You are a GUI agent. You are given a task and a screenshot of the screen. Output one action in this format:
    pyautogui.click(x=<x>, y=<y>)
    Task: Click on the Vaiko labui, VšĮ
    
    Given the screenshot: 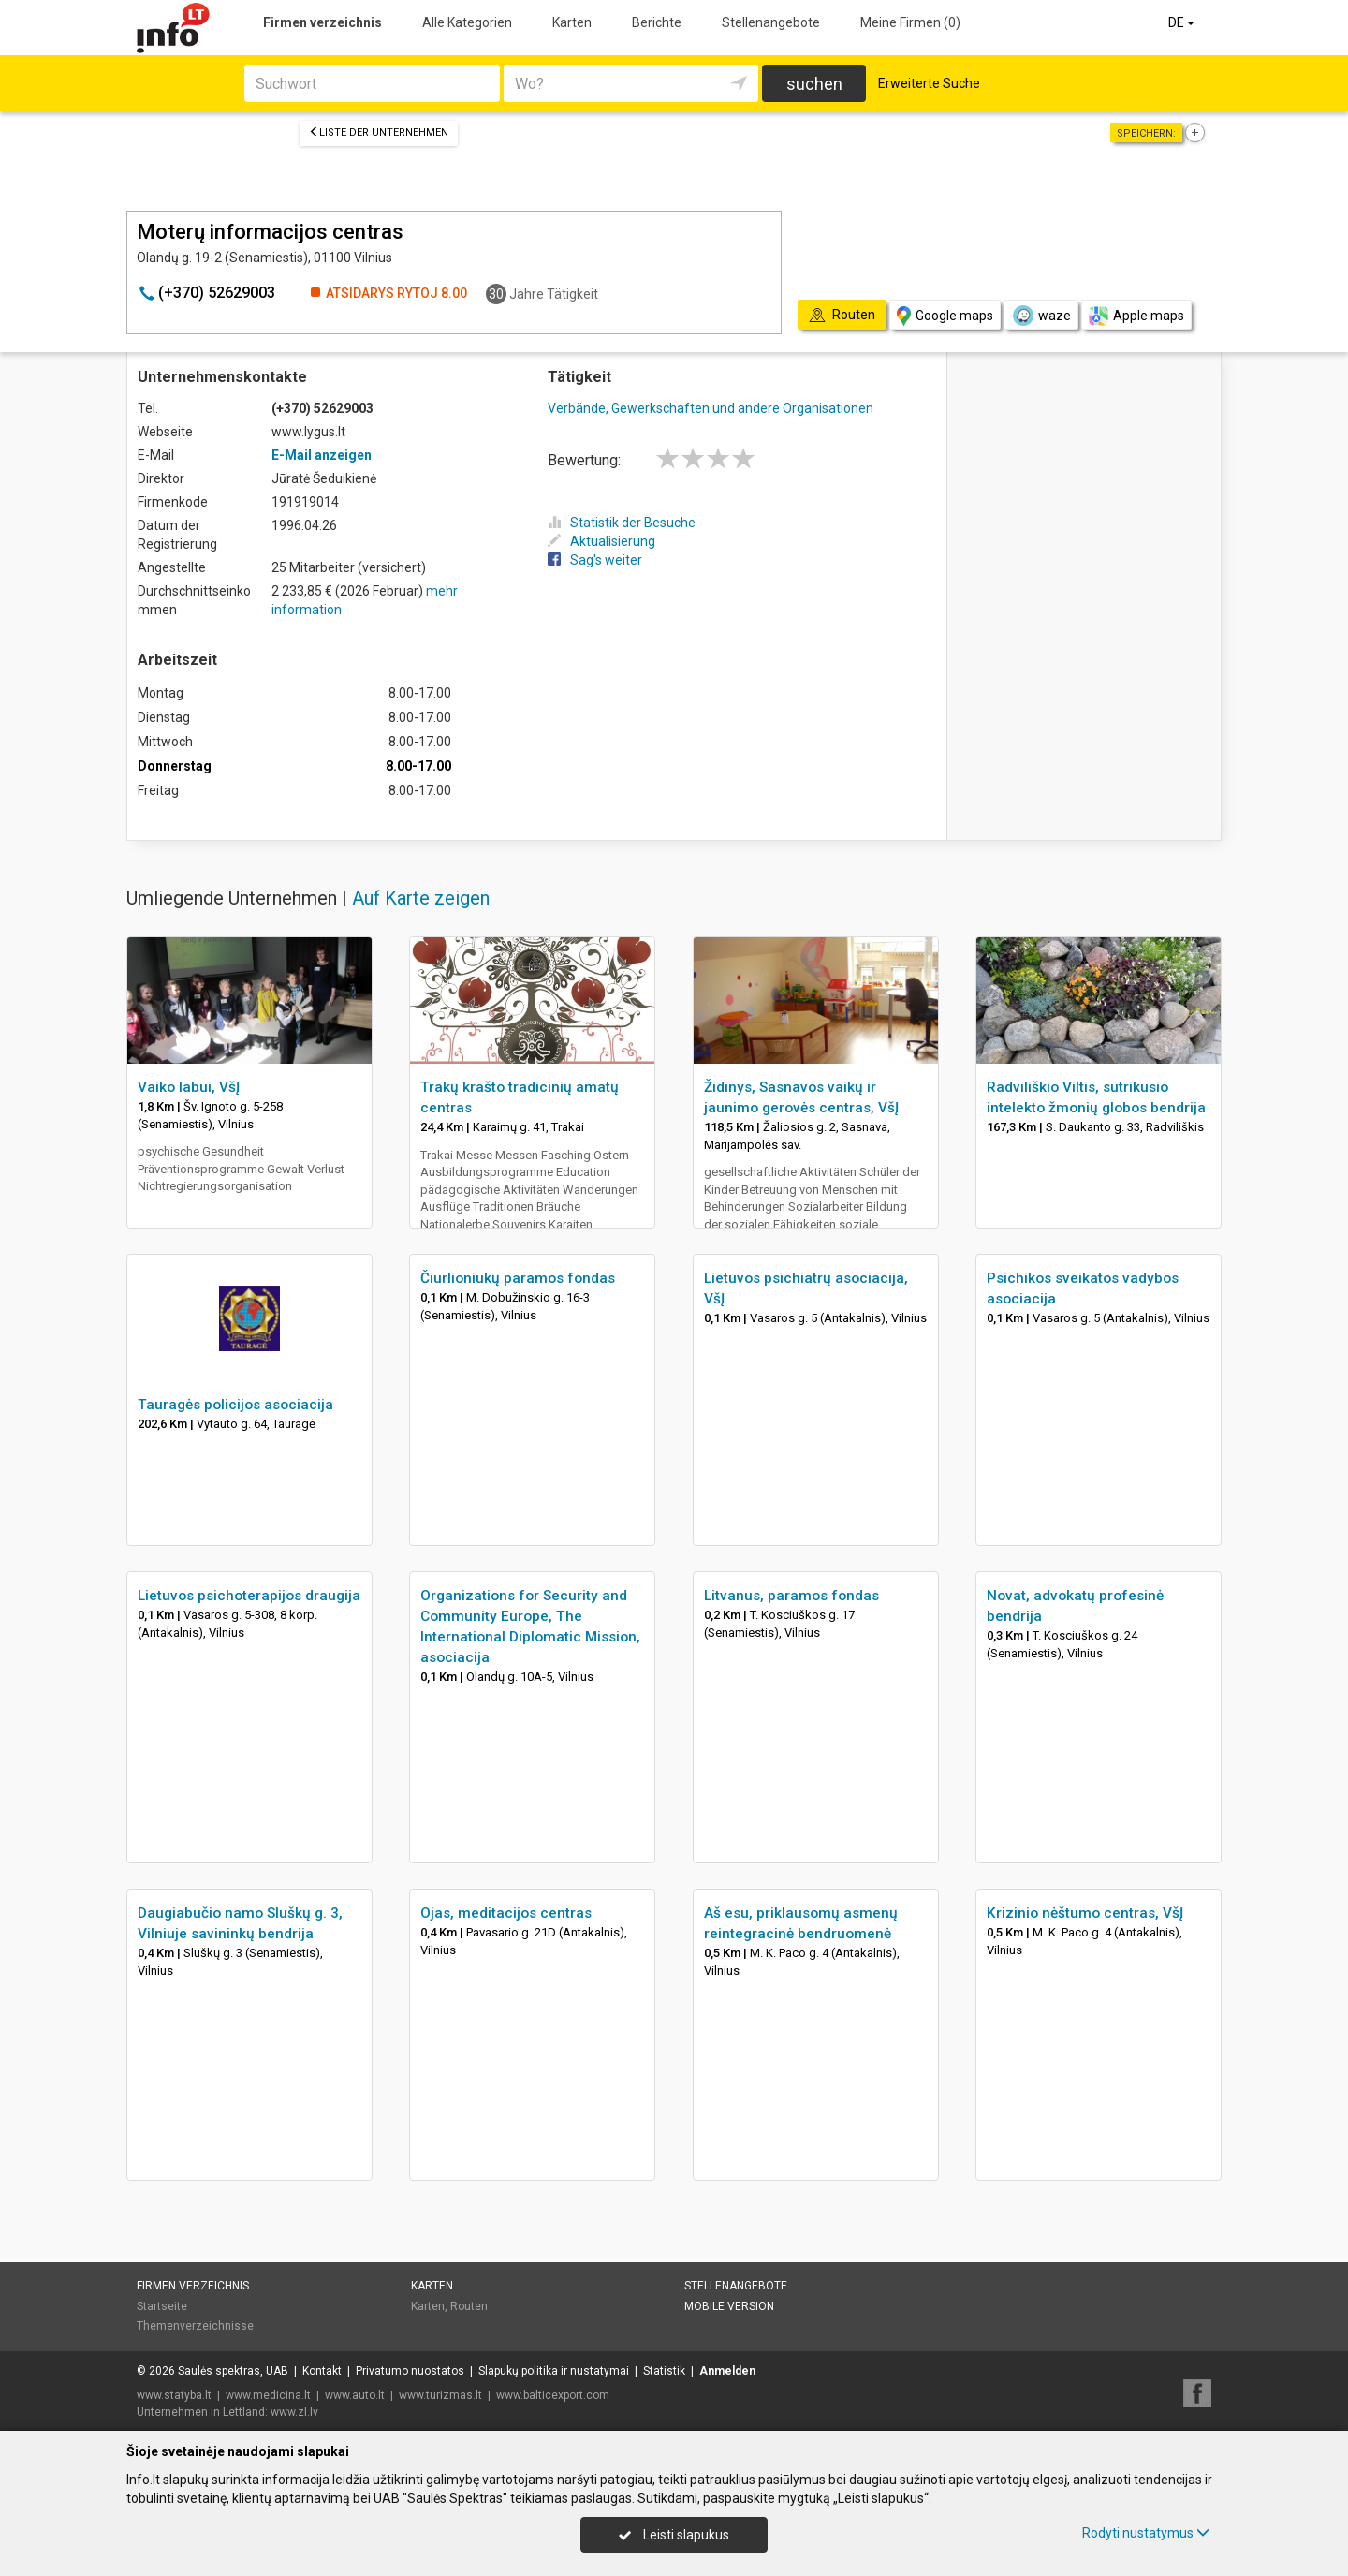 What is the action you would take?
    pyautogui.click(x=189, y=1087)
    